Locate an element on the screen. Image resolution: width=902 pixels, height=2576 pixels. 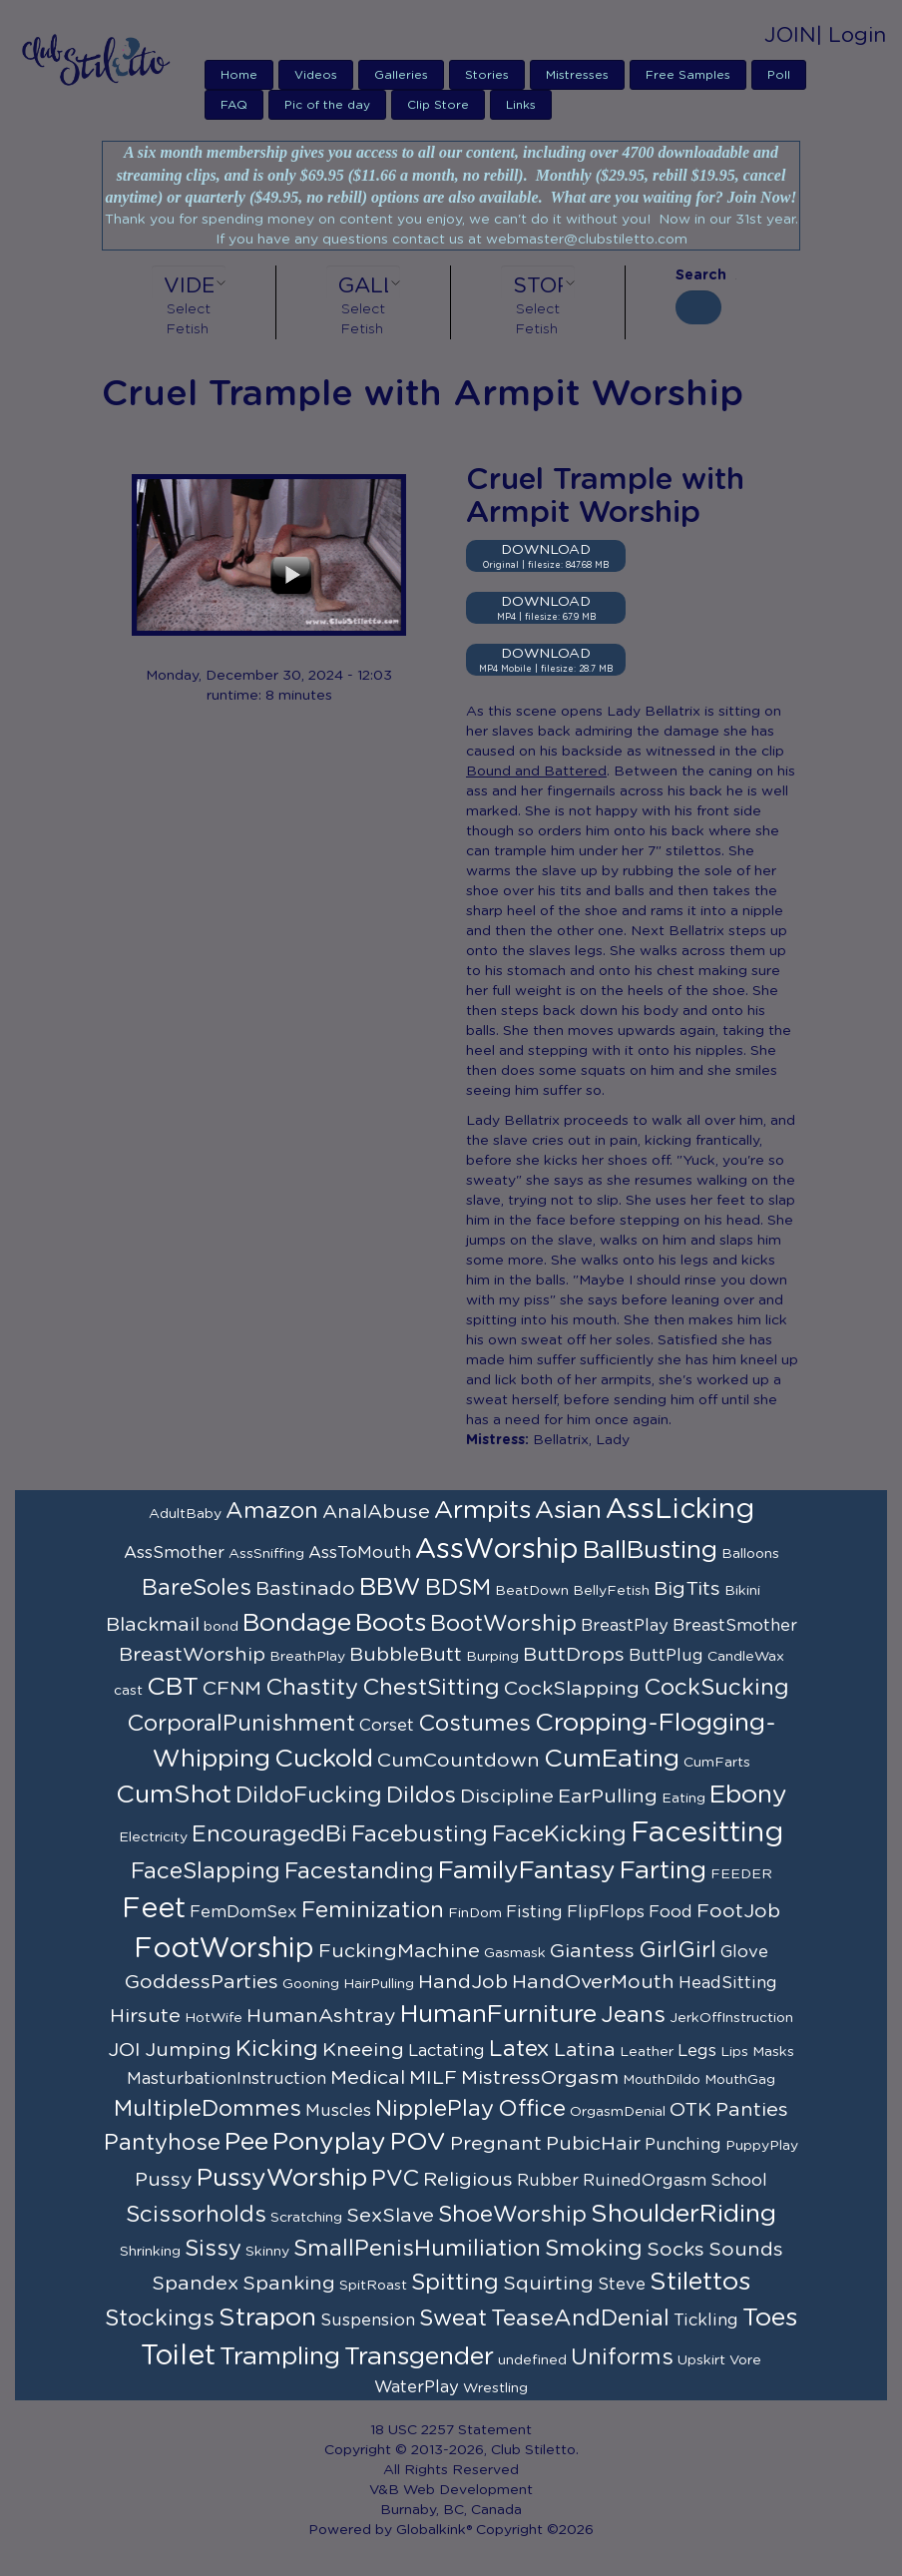
Costumes is located at coordinates (474, 1724).